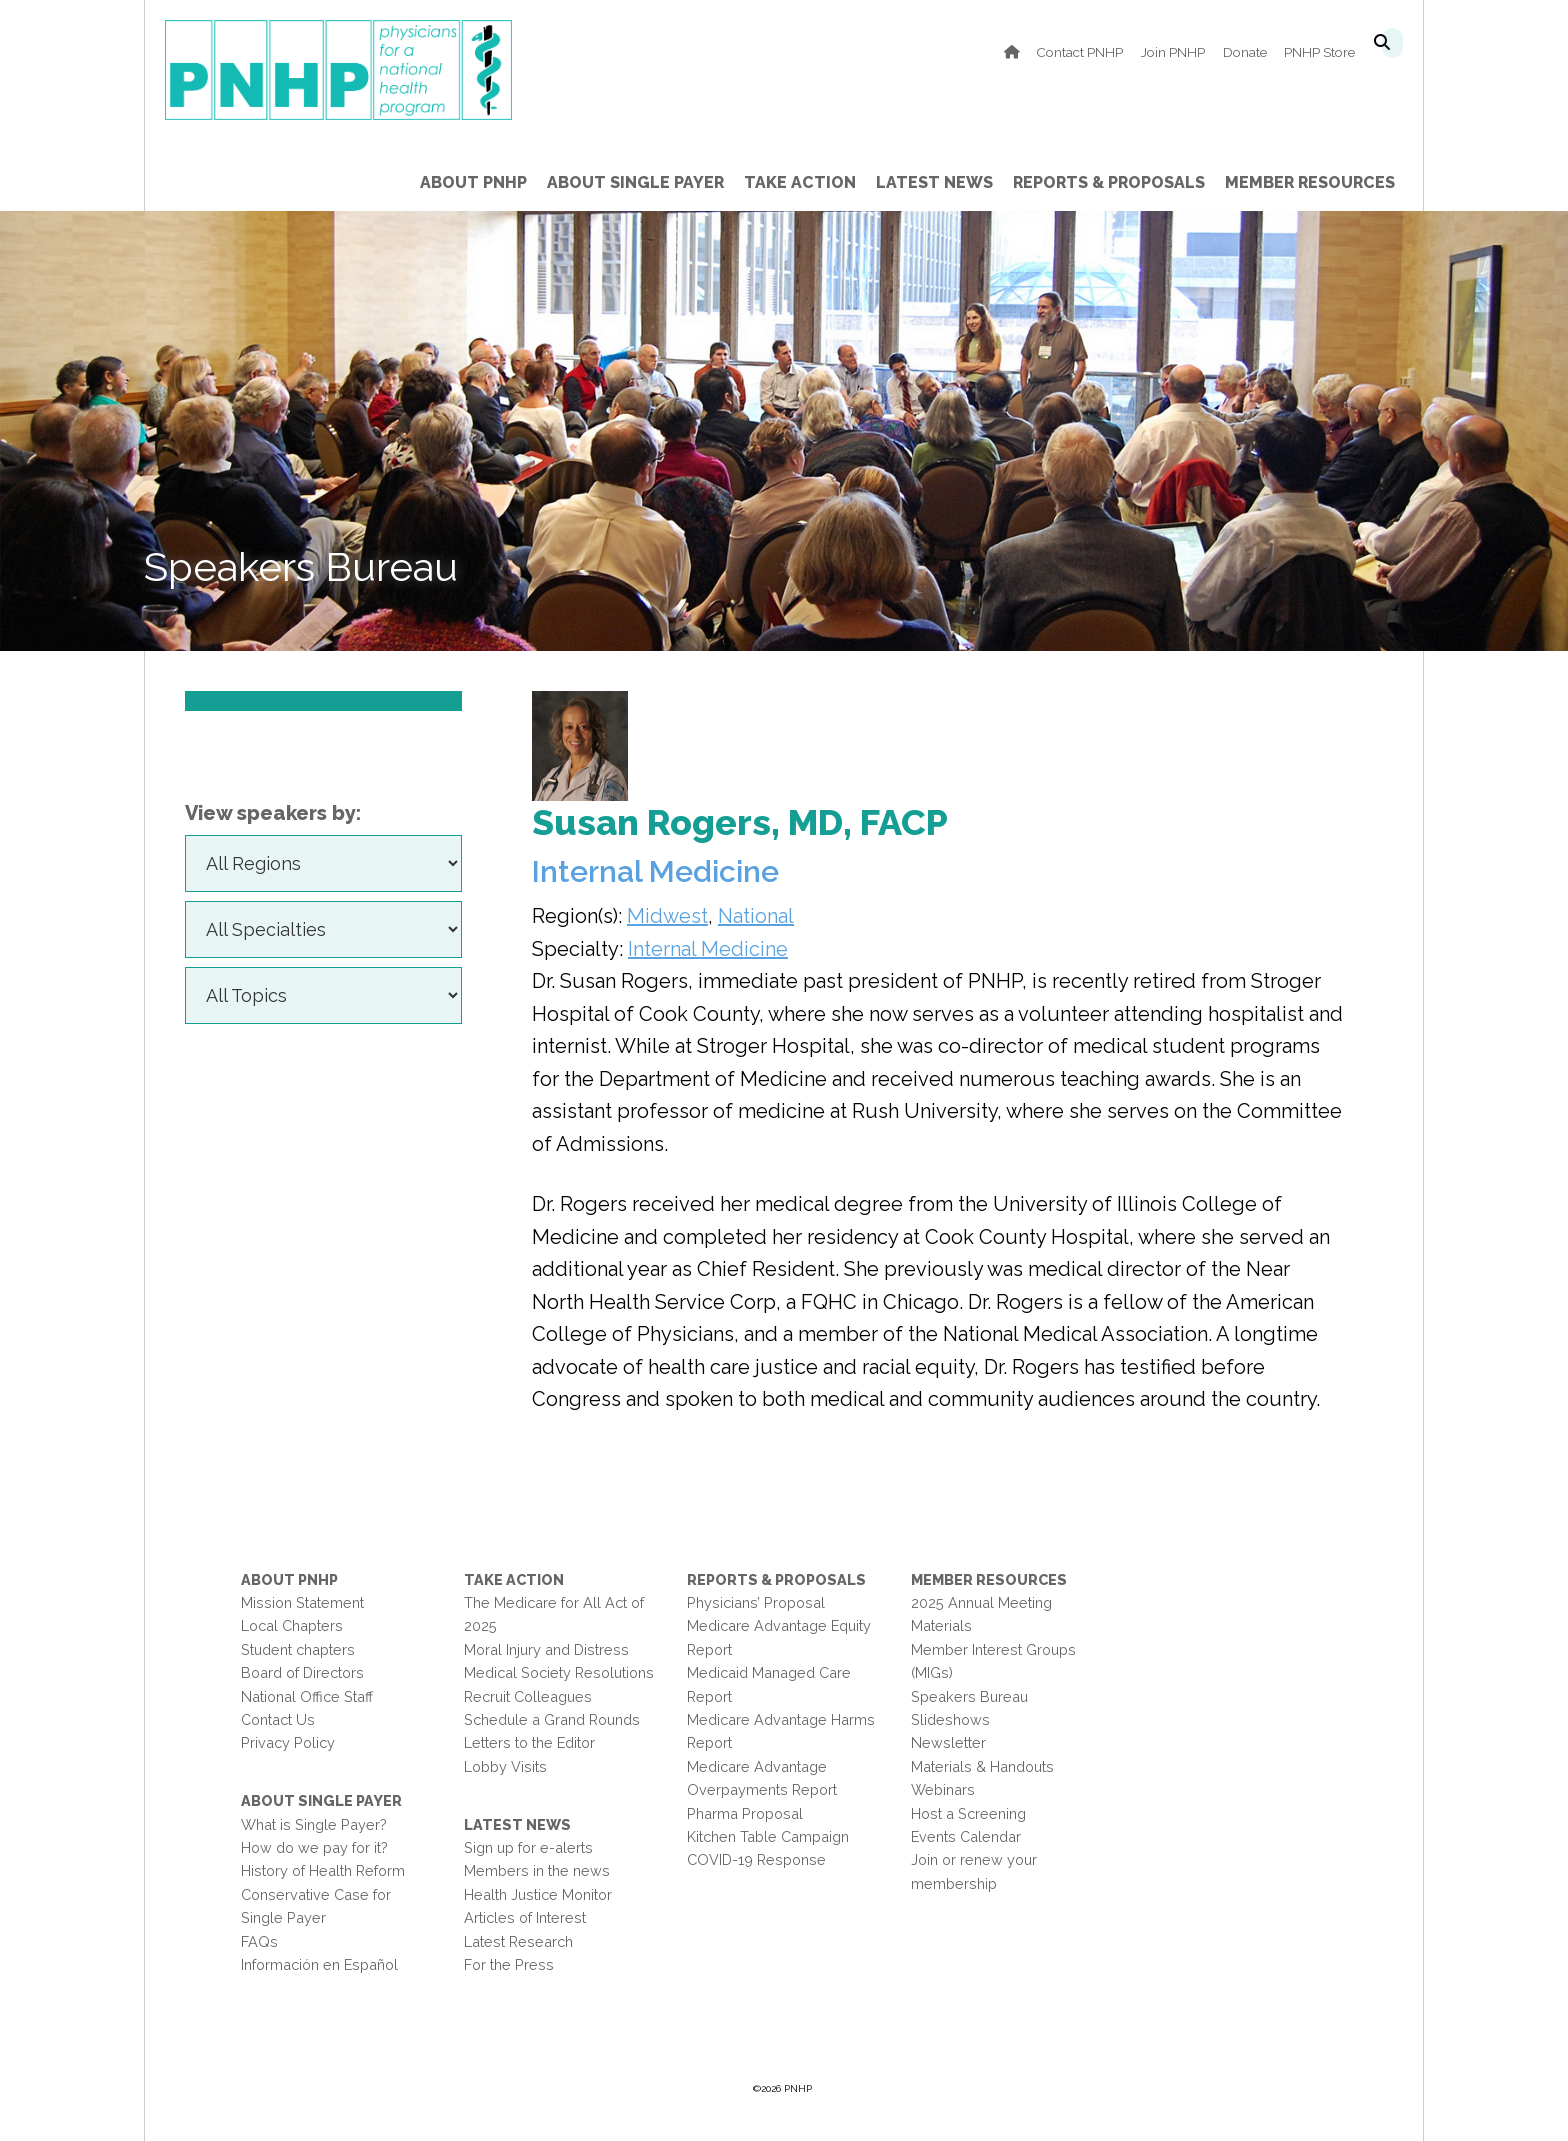  What do you see at coordinates (943, 1789) in the screenshot?
I see `Webinars` at bounding box center [943, 1789].